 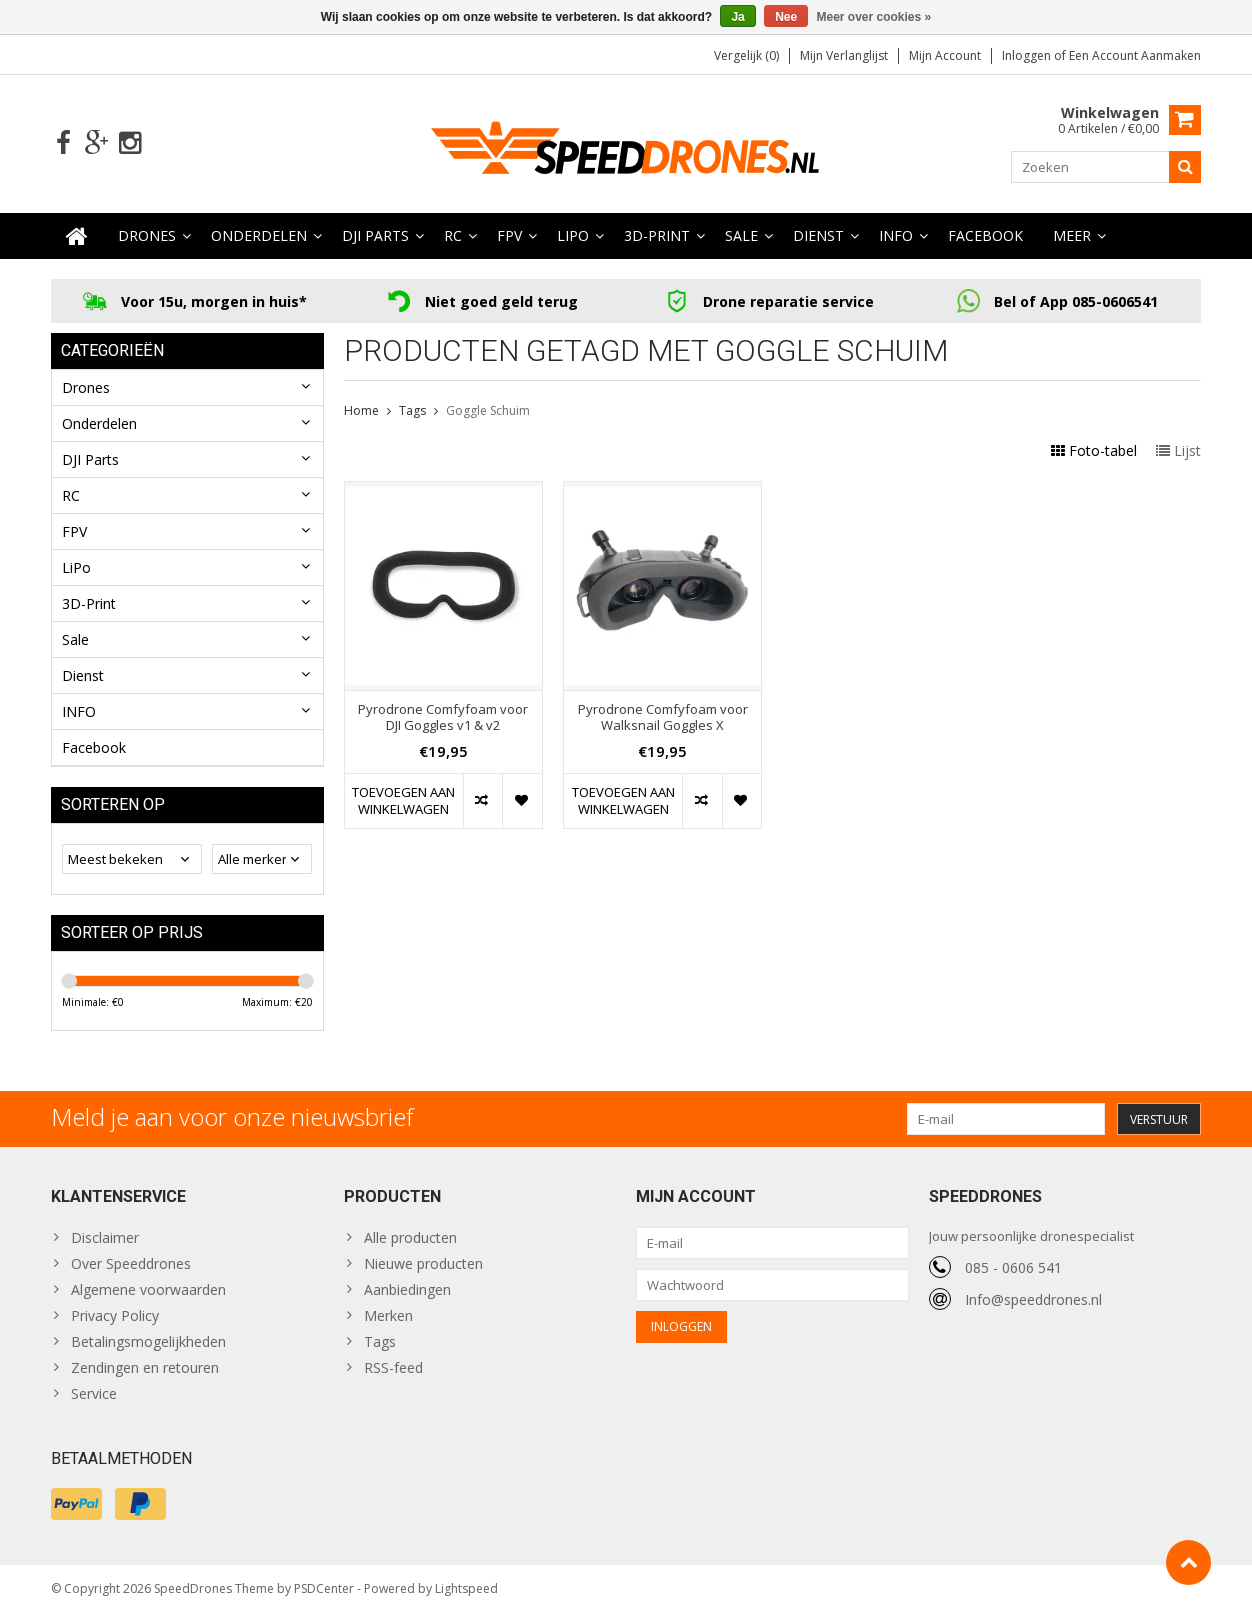 What do you see at coordinates (148, 1341) in the screenshot?
I see `Betalingsmogelijkheden` at bounding box center [148, 1341].